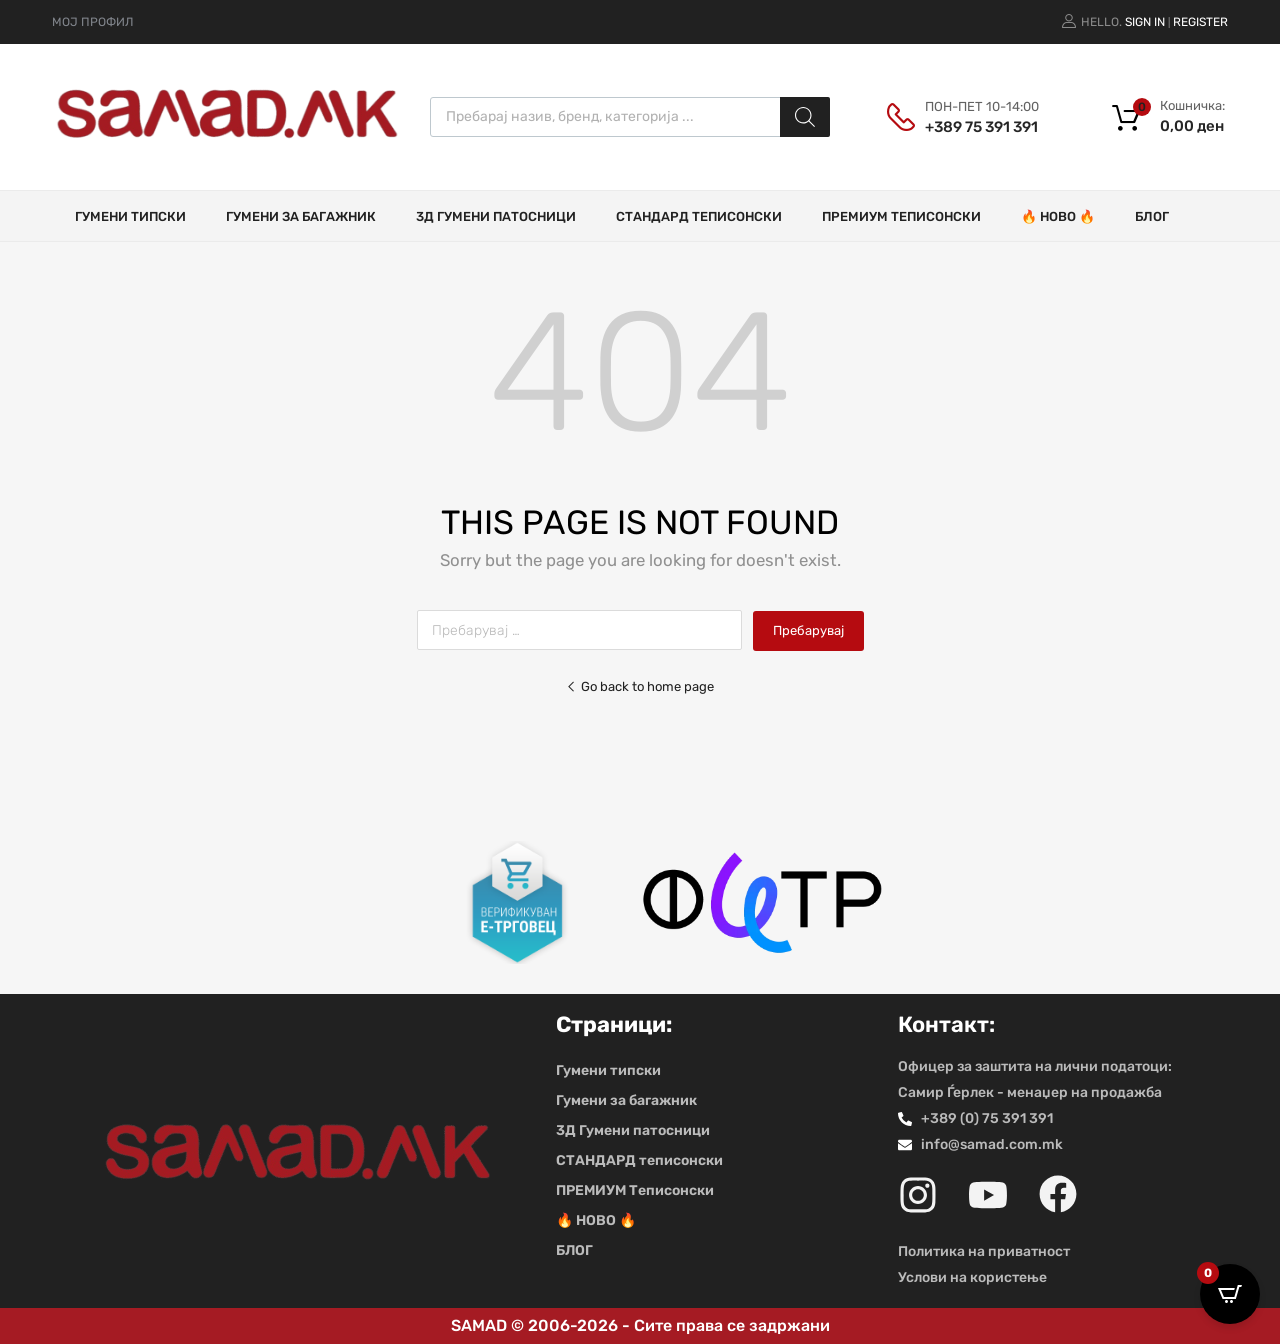 This screenshot has height=1344, width=1280. I want to click on [Search], so click(805, 117).